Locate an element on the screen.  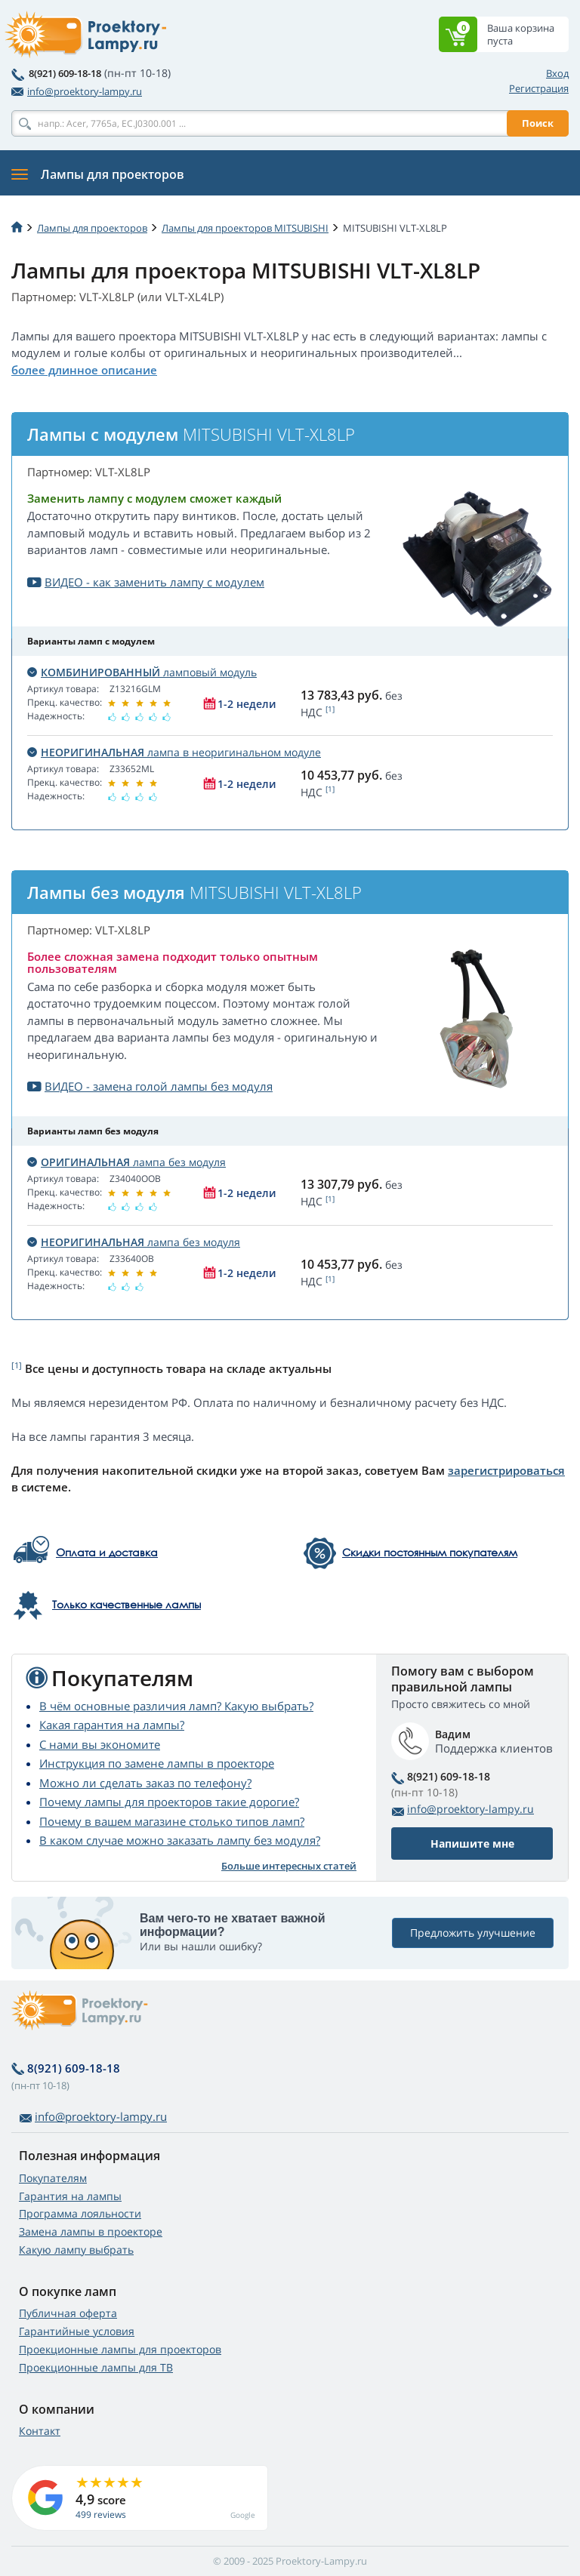
С нами вы экономите is located at coordinates (99, 1744).